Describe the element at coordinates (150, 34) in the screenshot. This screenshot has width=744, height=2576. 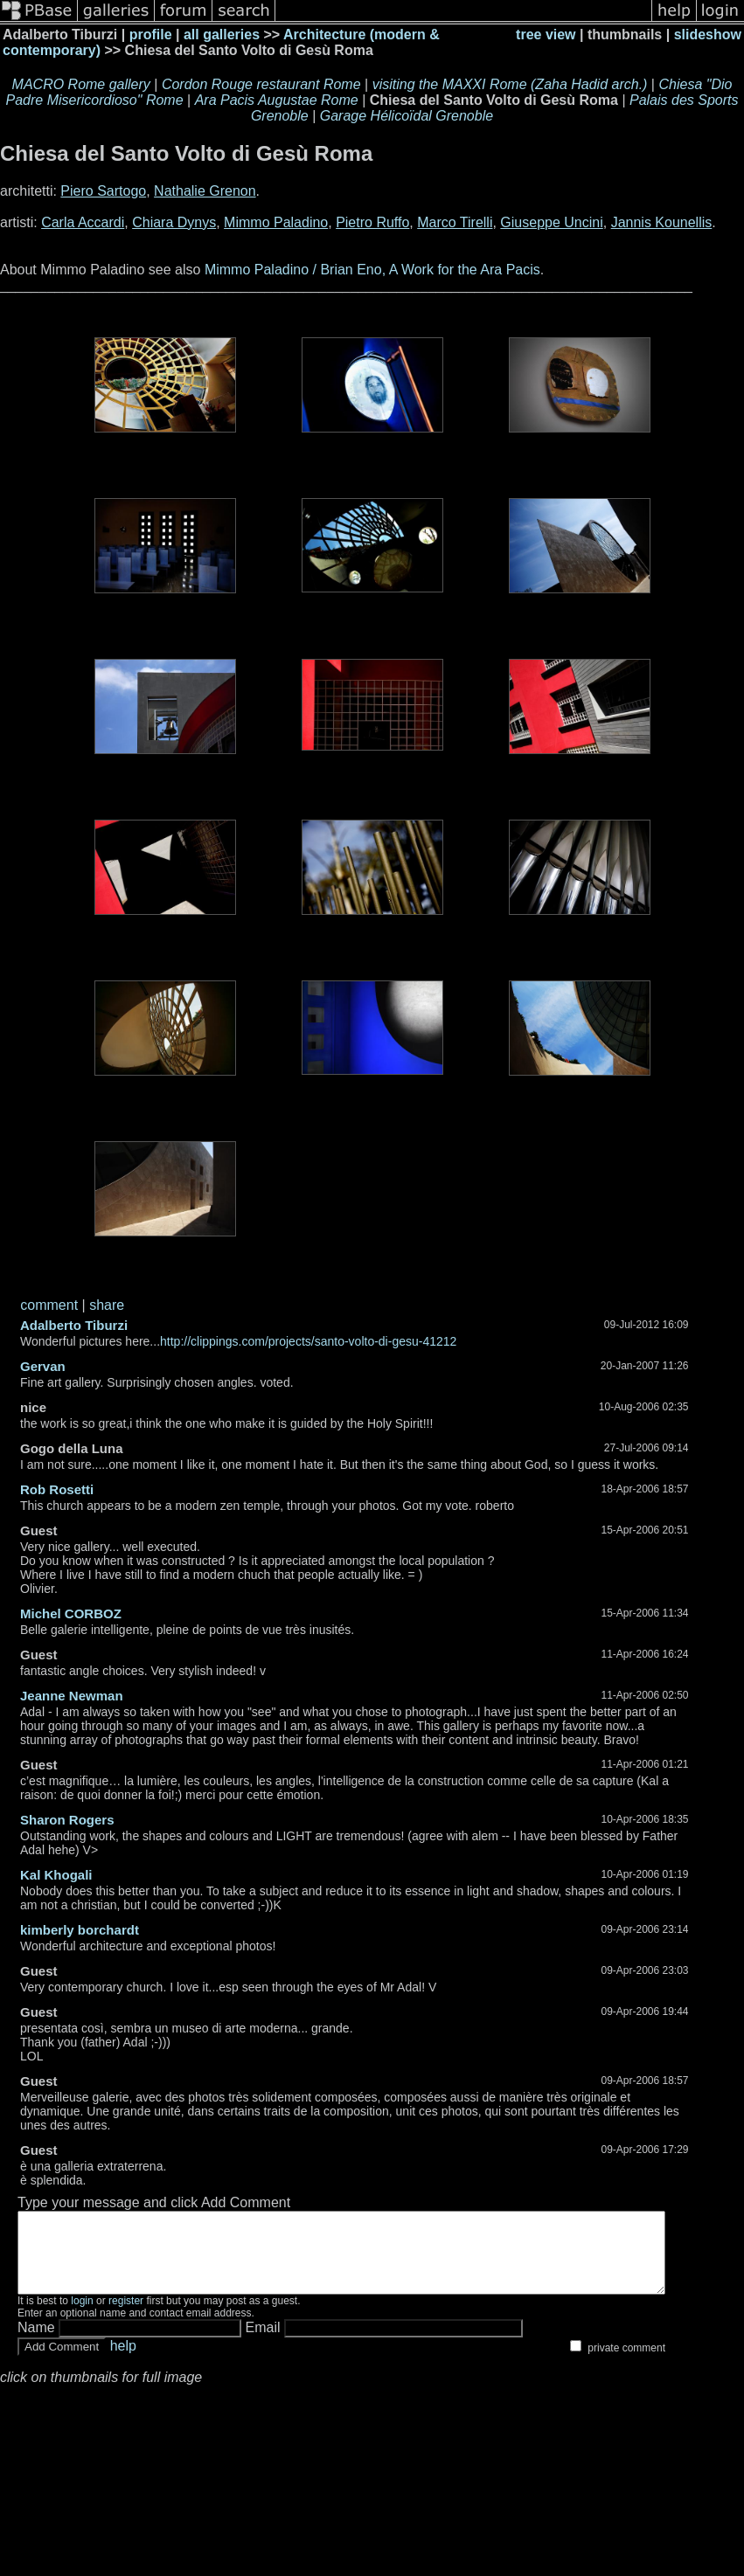
I see `profile` at that location.